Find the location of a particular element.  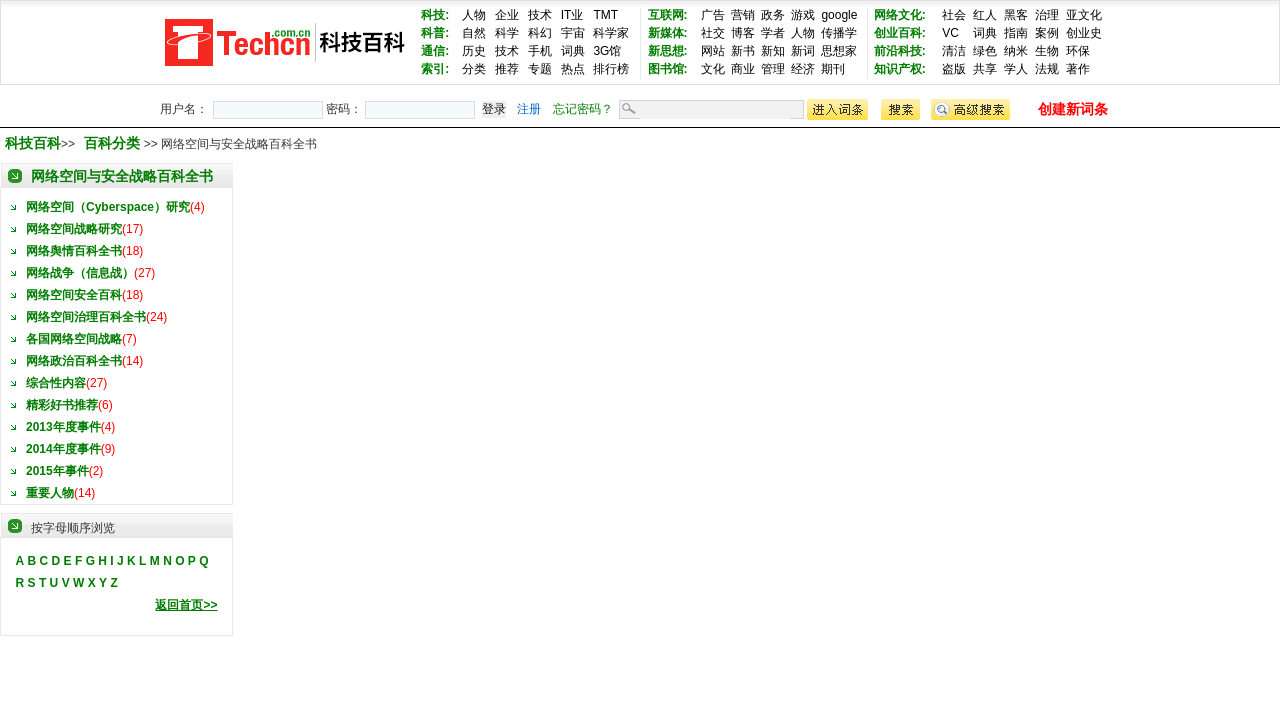

新思想: is located at coordinates (668, 51).